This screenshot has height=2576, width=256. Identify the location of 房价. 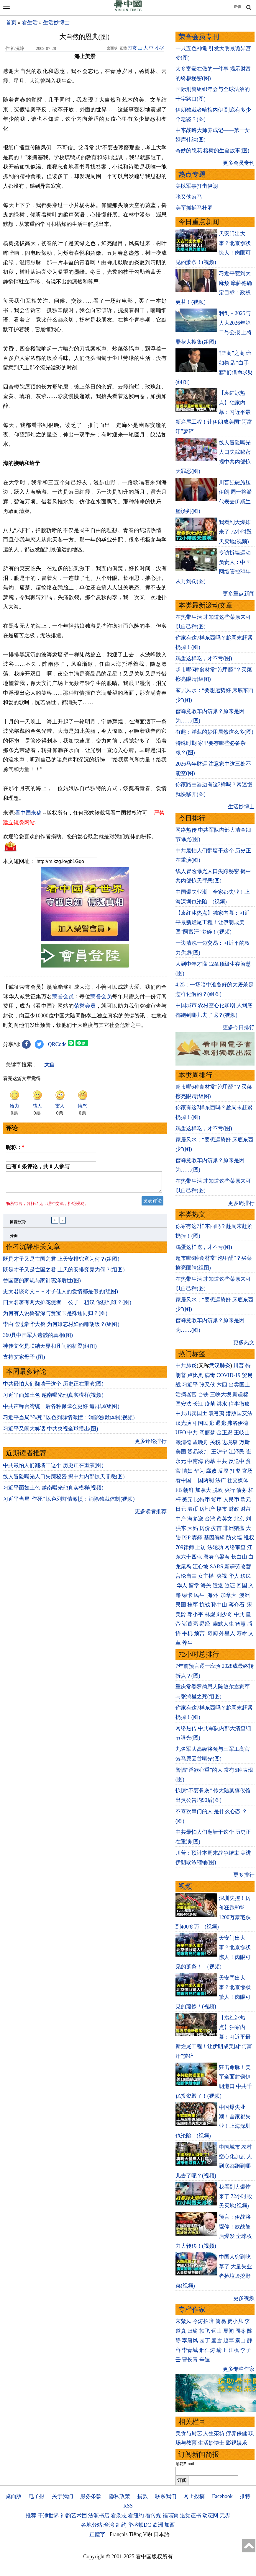
(204, 1528).